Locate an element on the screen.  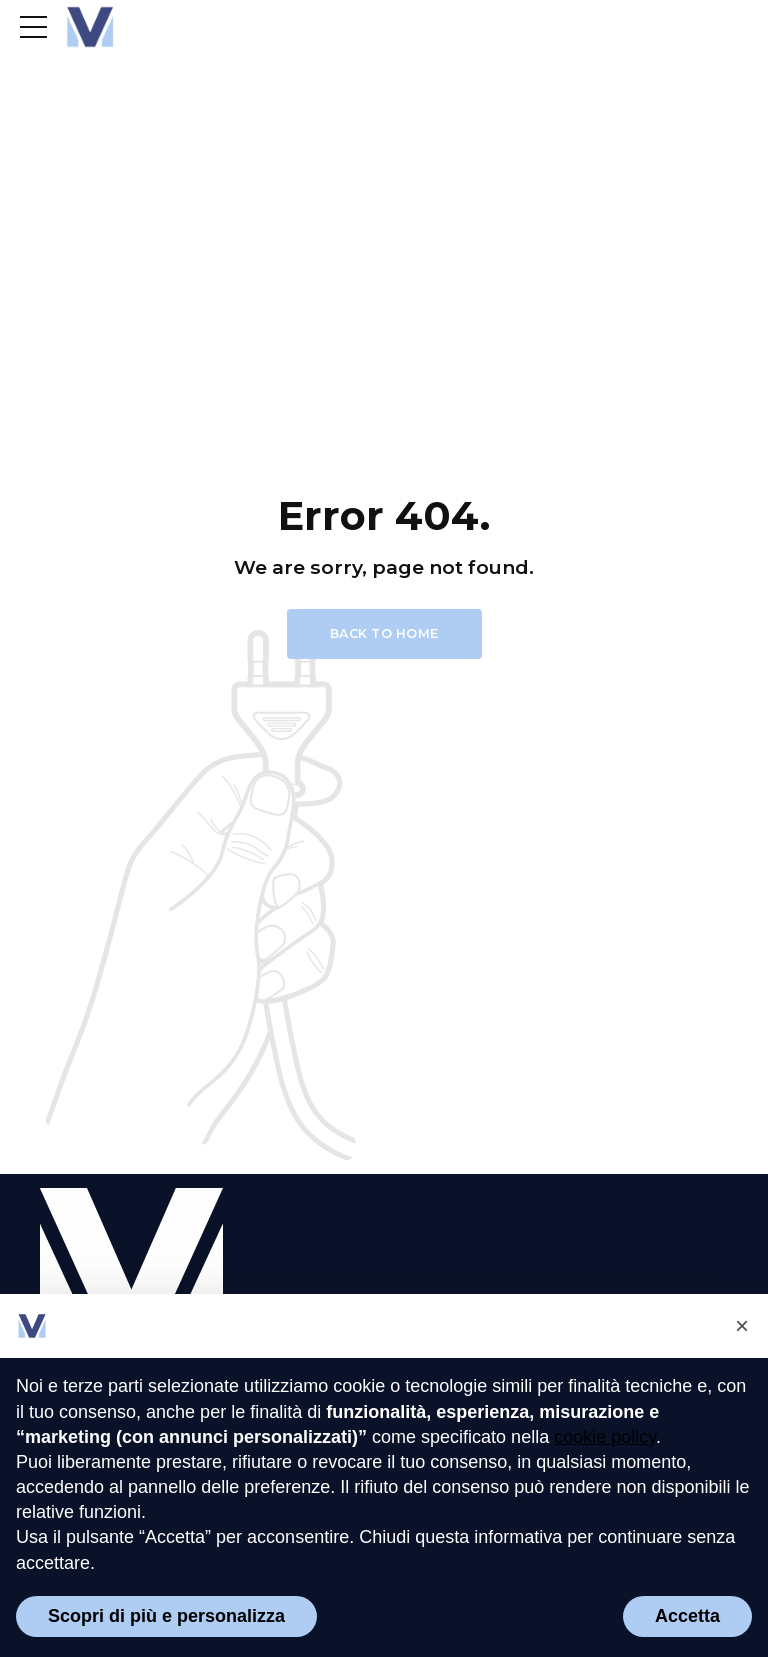
[button] is located at coordinates (742, 1326).